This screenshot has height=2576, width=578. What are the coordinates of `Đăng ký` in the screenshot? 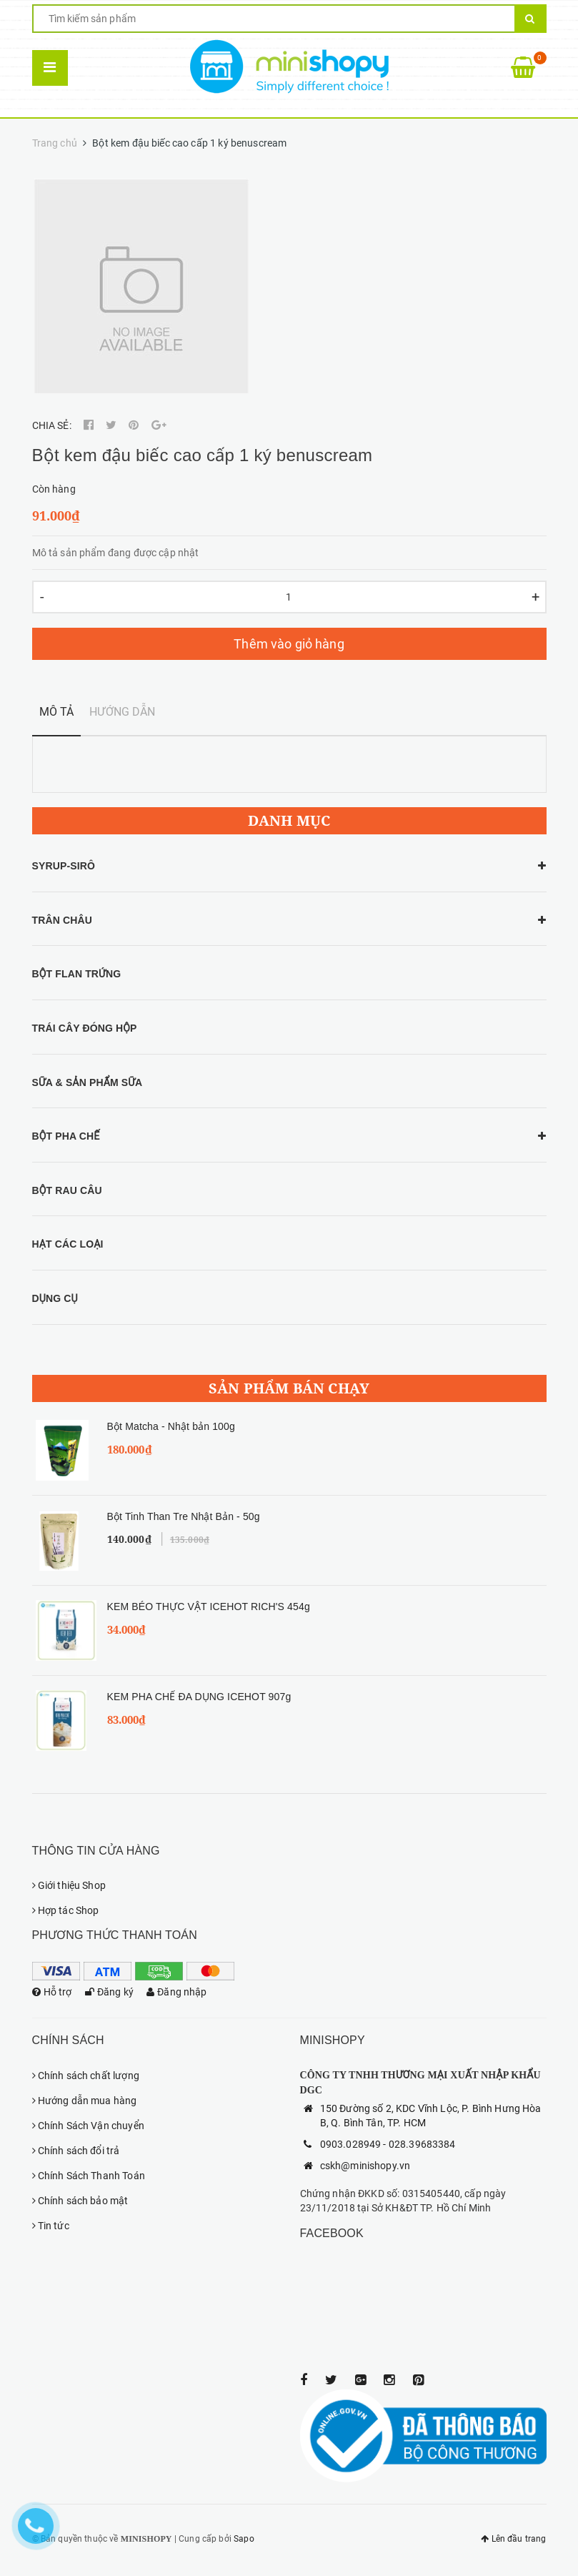 It's located at (109, 1992).